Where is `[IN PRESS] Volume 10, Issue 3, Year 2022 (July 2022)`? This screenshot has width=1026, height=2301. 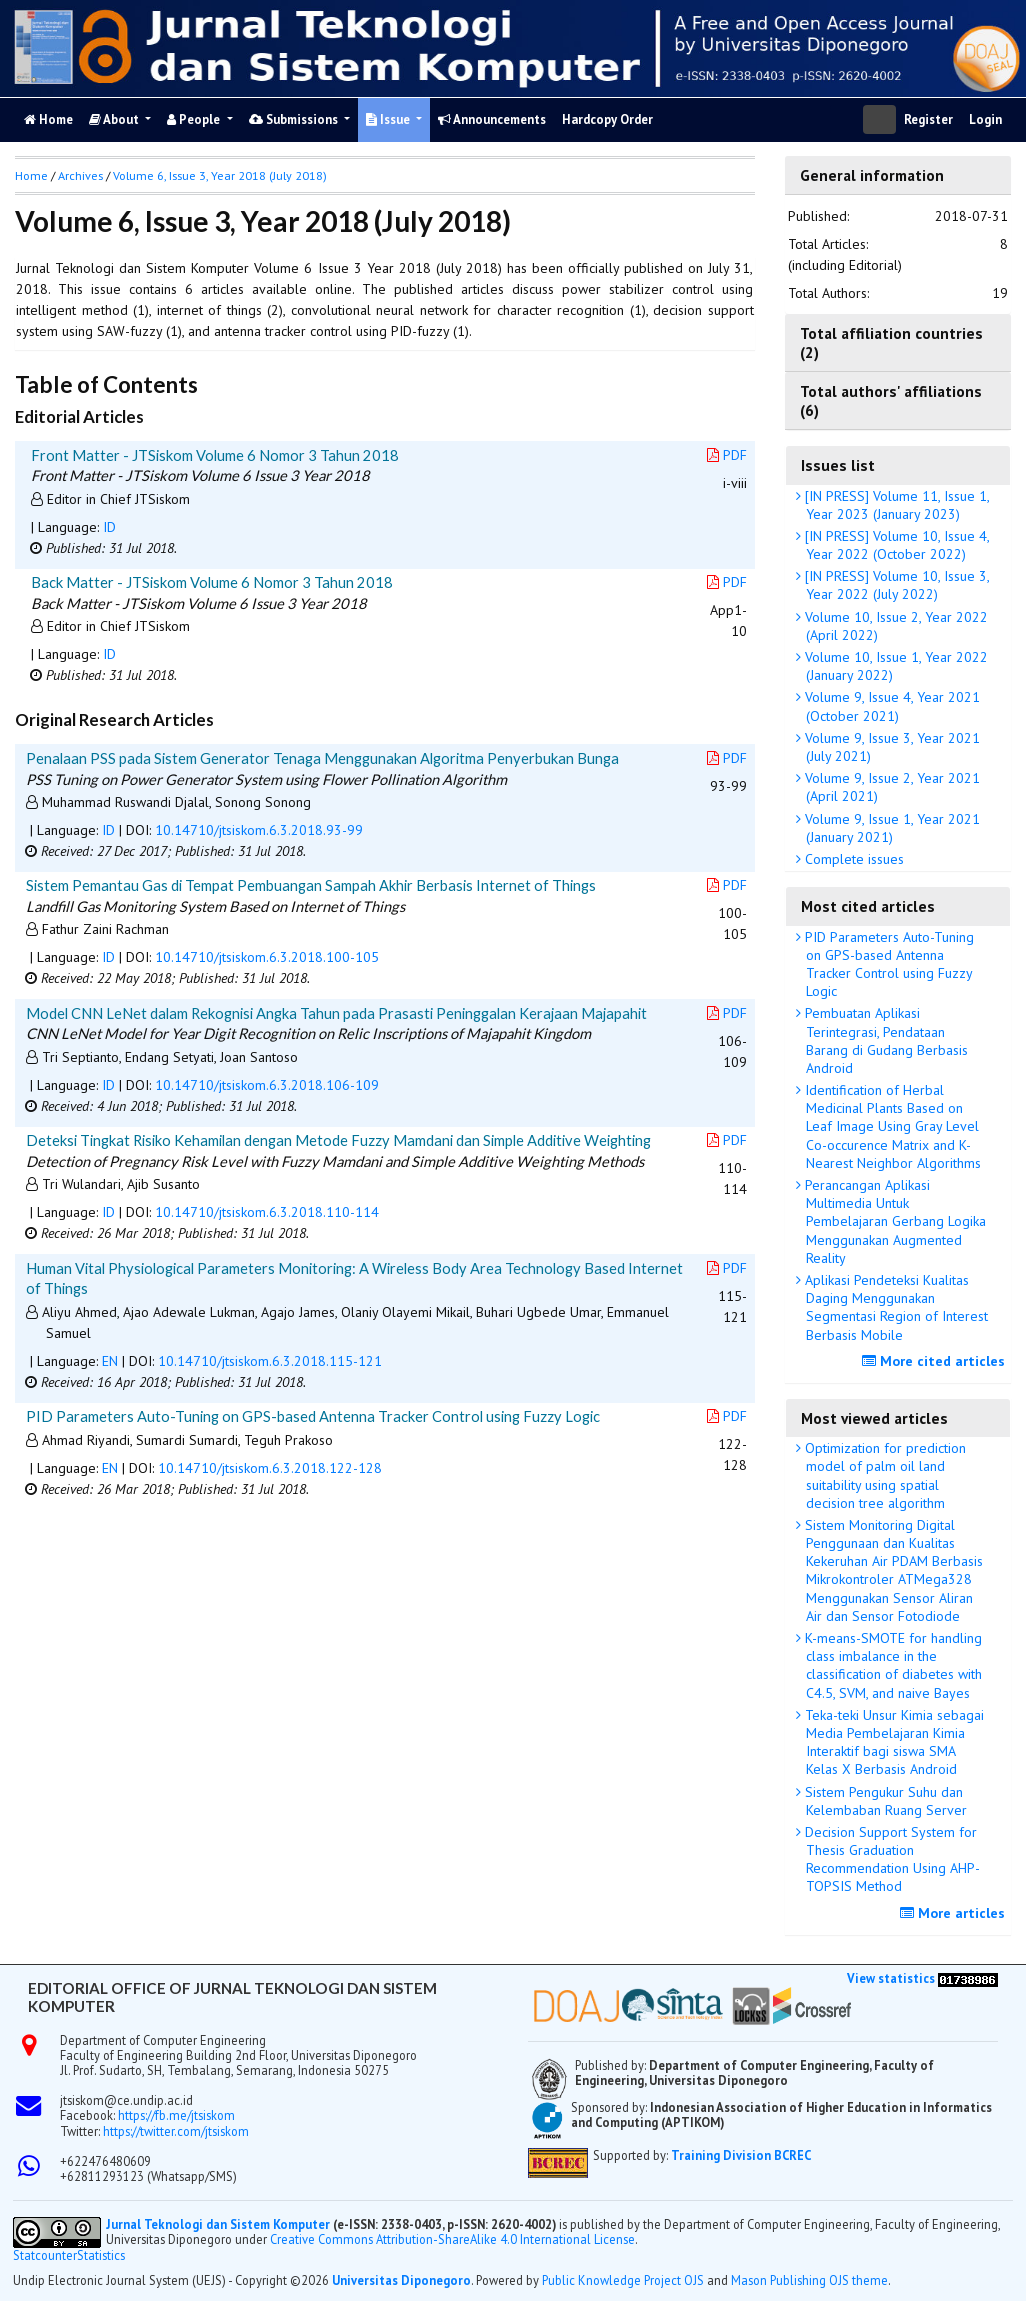
[IN PRESS] Volume 10, Issue 3, Year 2022 (July 2022) is located at coordinates (895, 585).